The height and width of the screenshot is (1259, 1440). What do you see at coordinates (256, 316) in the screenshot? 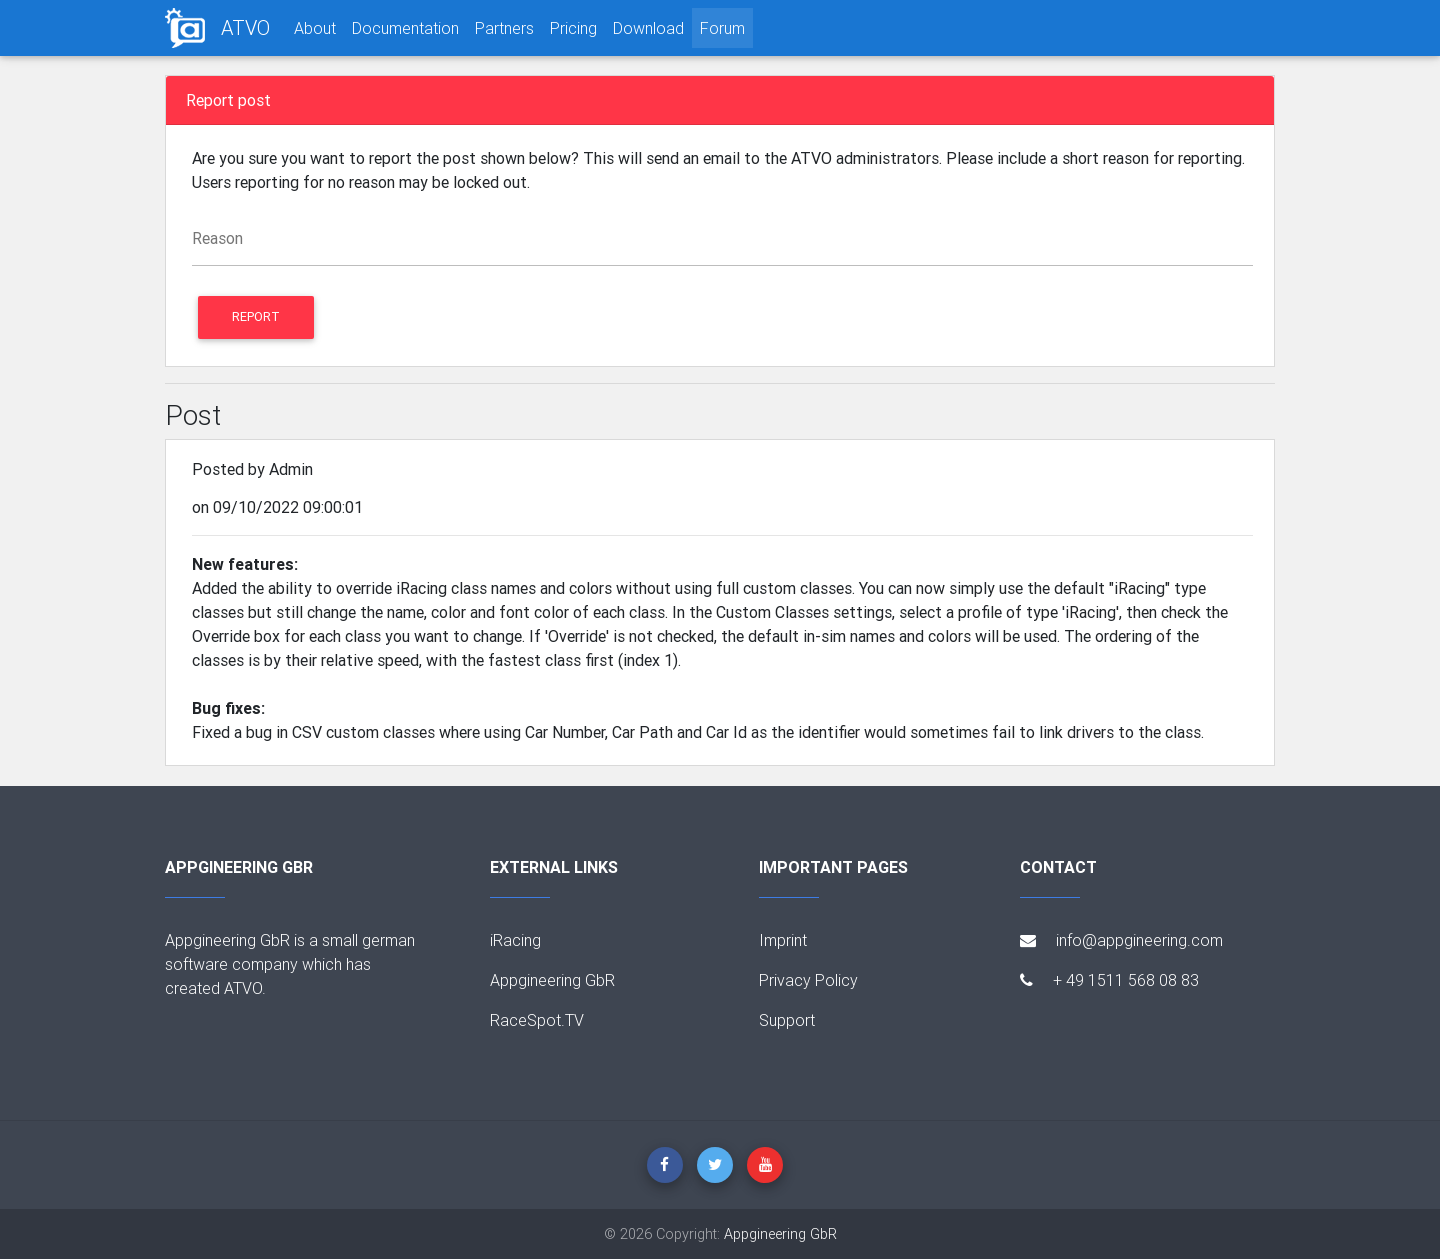
I see `Report` at bounding box center [256, 316].